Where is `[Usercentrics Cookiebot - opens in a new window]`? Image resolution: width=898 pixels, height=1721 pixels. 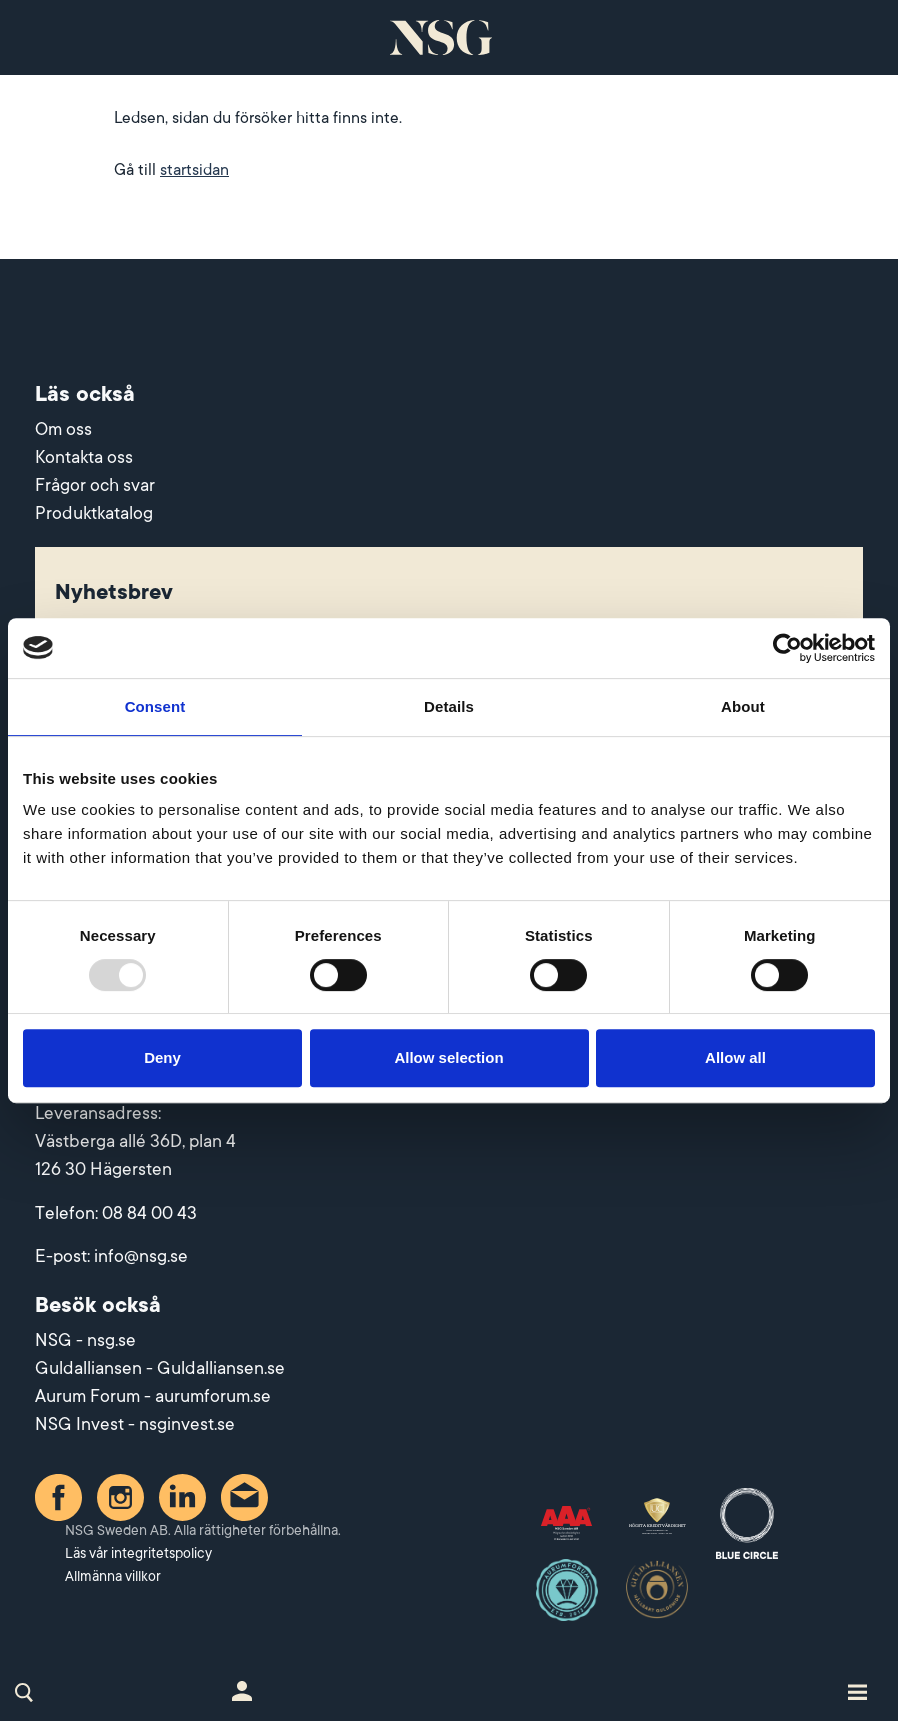 [Usercentrics Cookiebot - opens in a new window] is located at coordinates (787, 648).